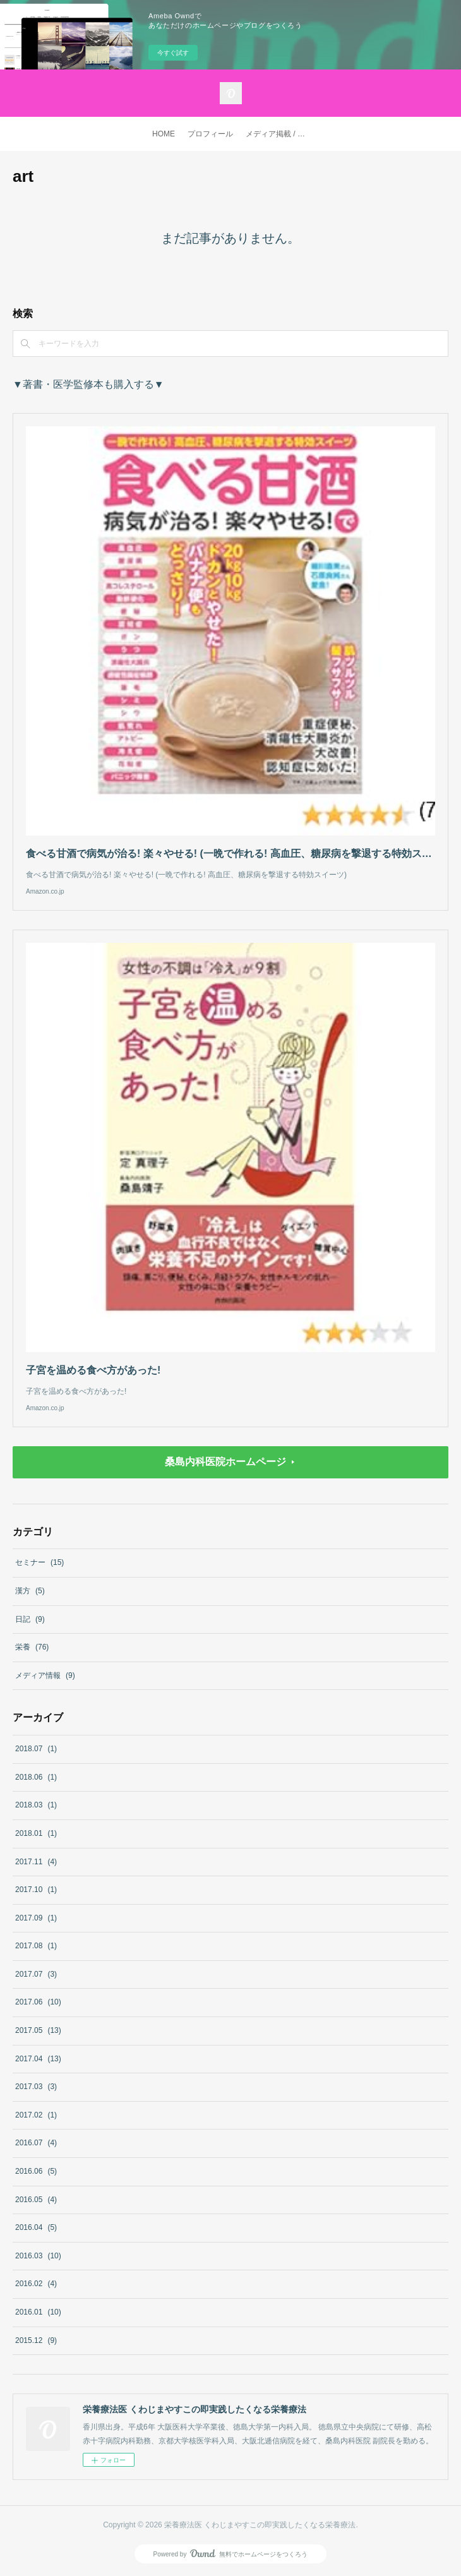  I want to click on 2015.12, so click(36, 2340).